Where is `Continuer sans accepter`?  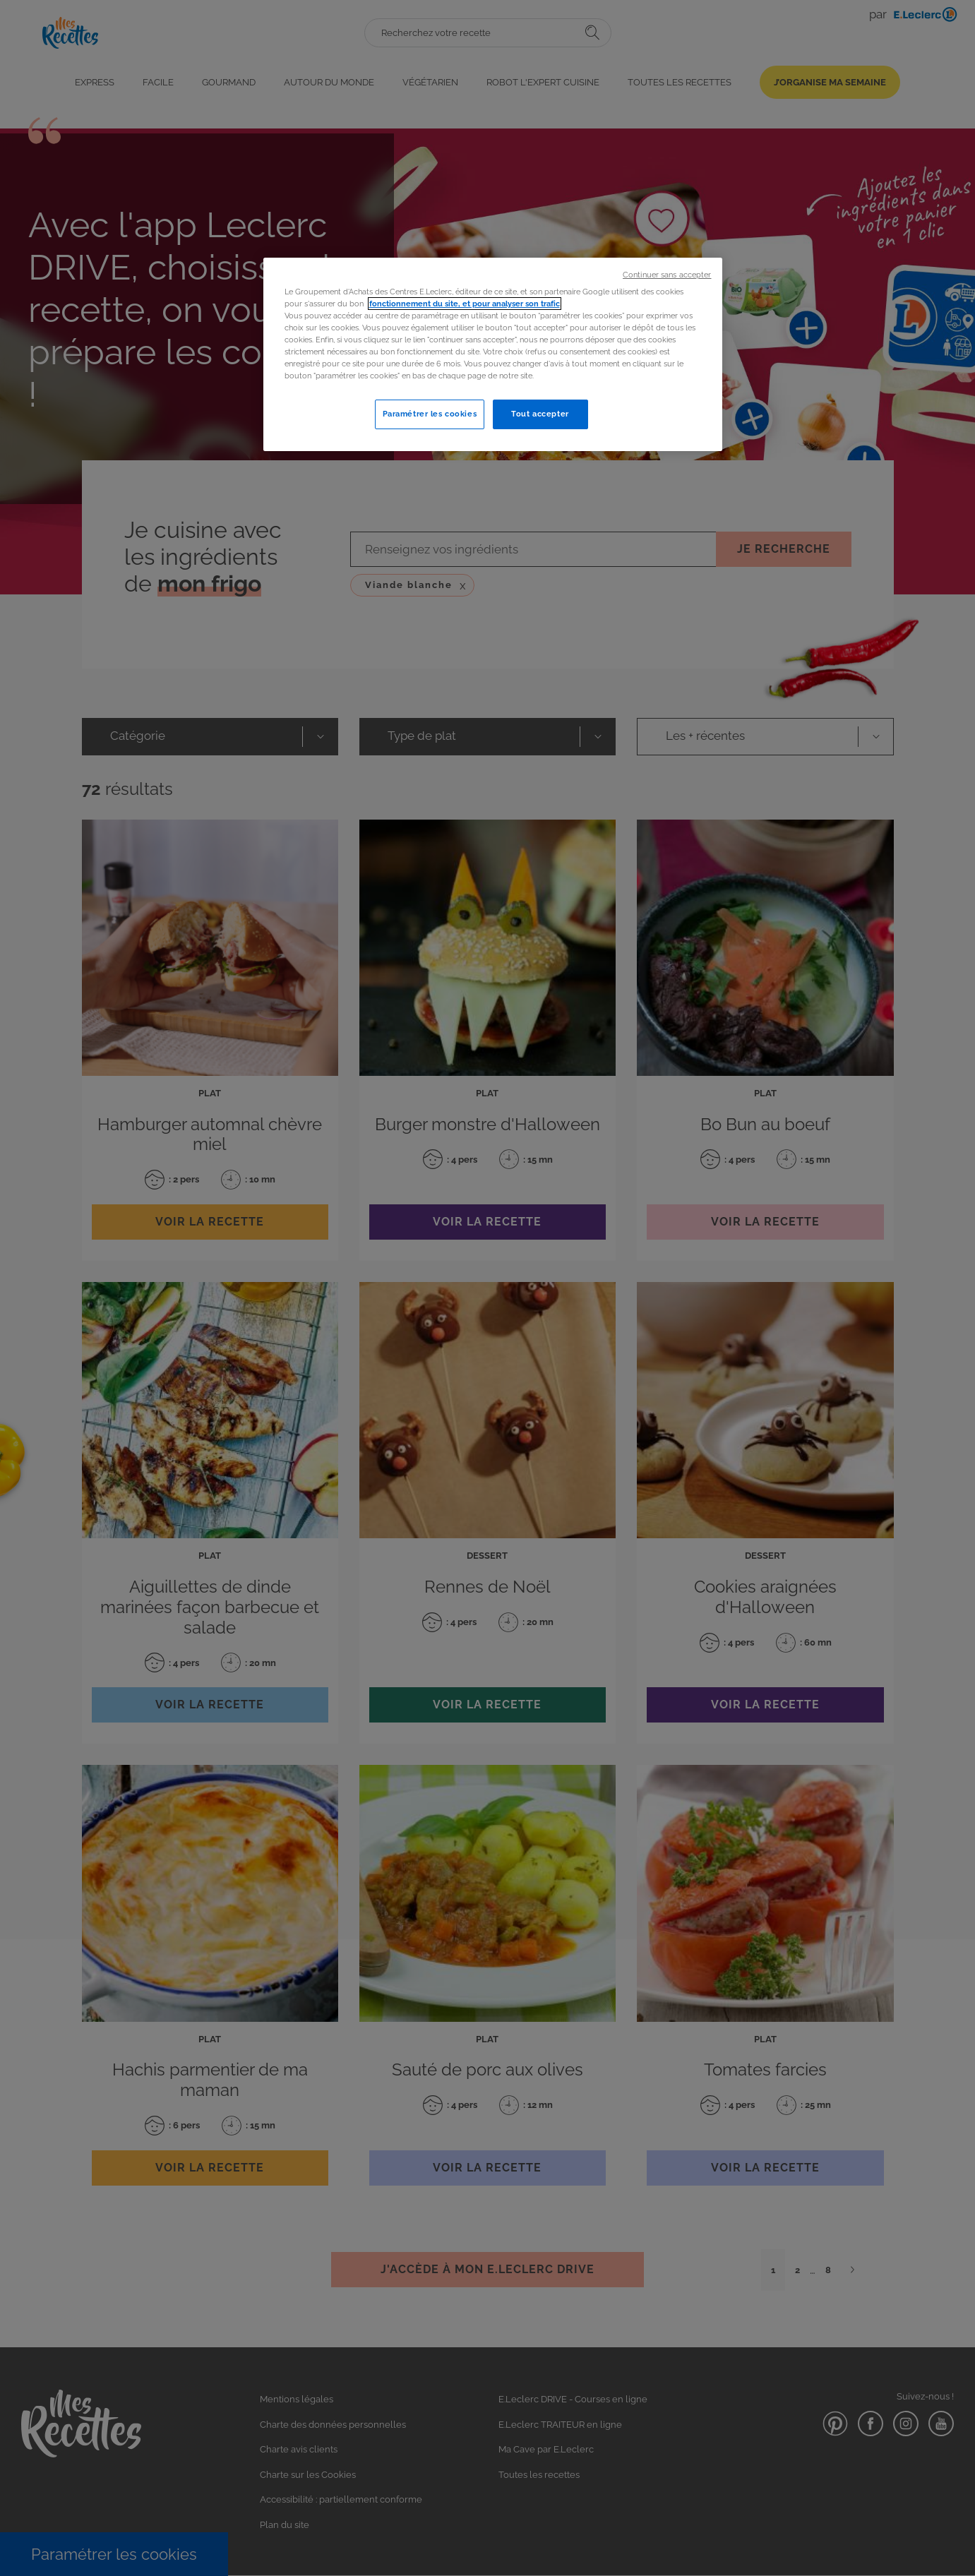
Continuer sans accepter is located at coordinates (667, 274).